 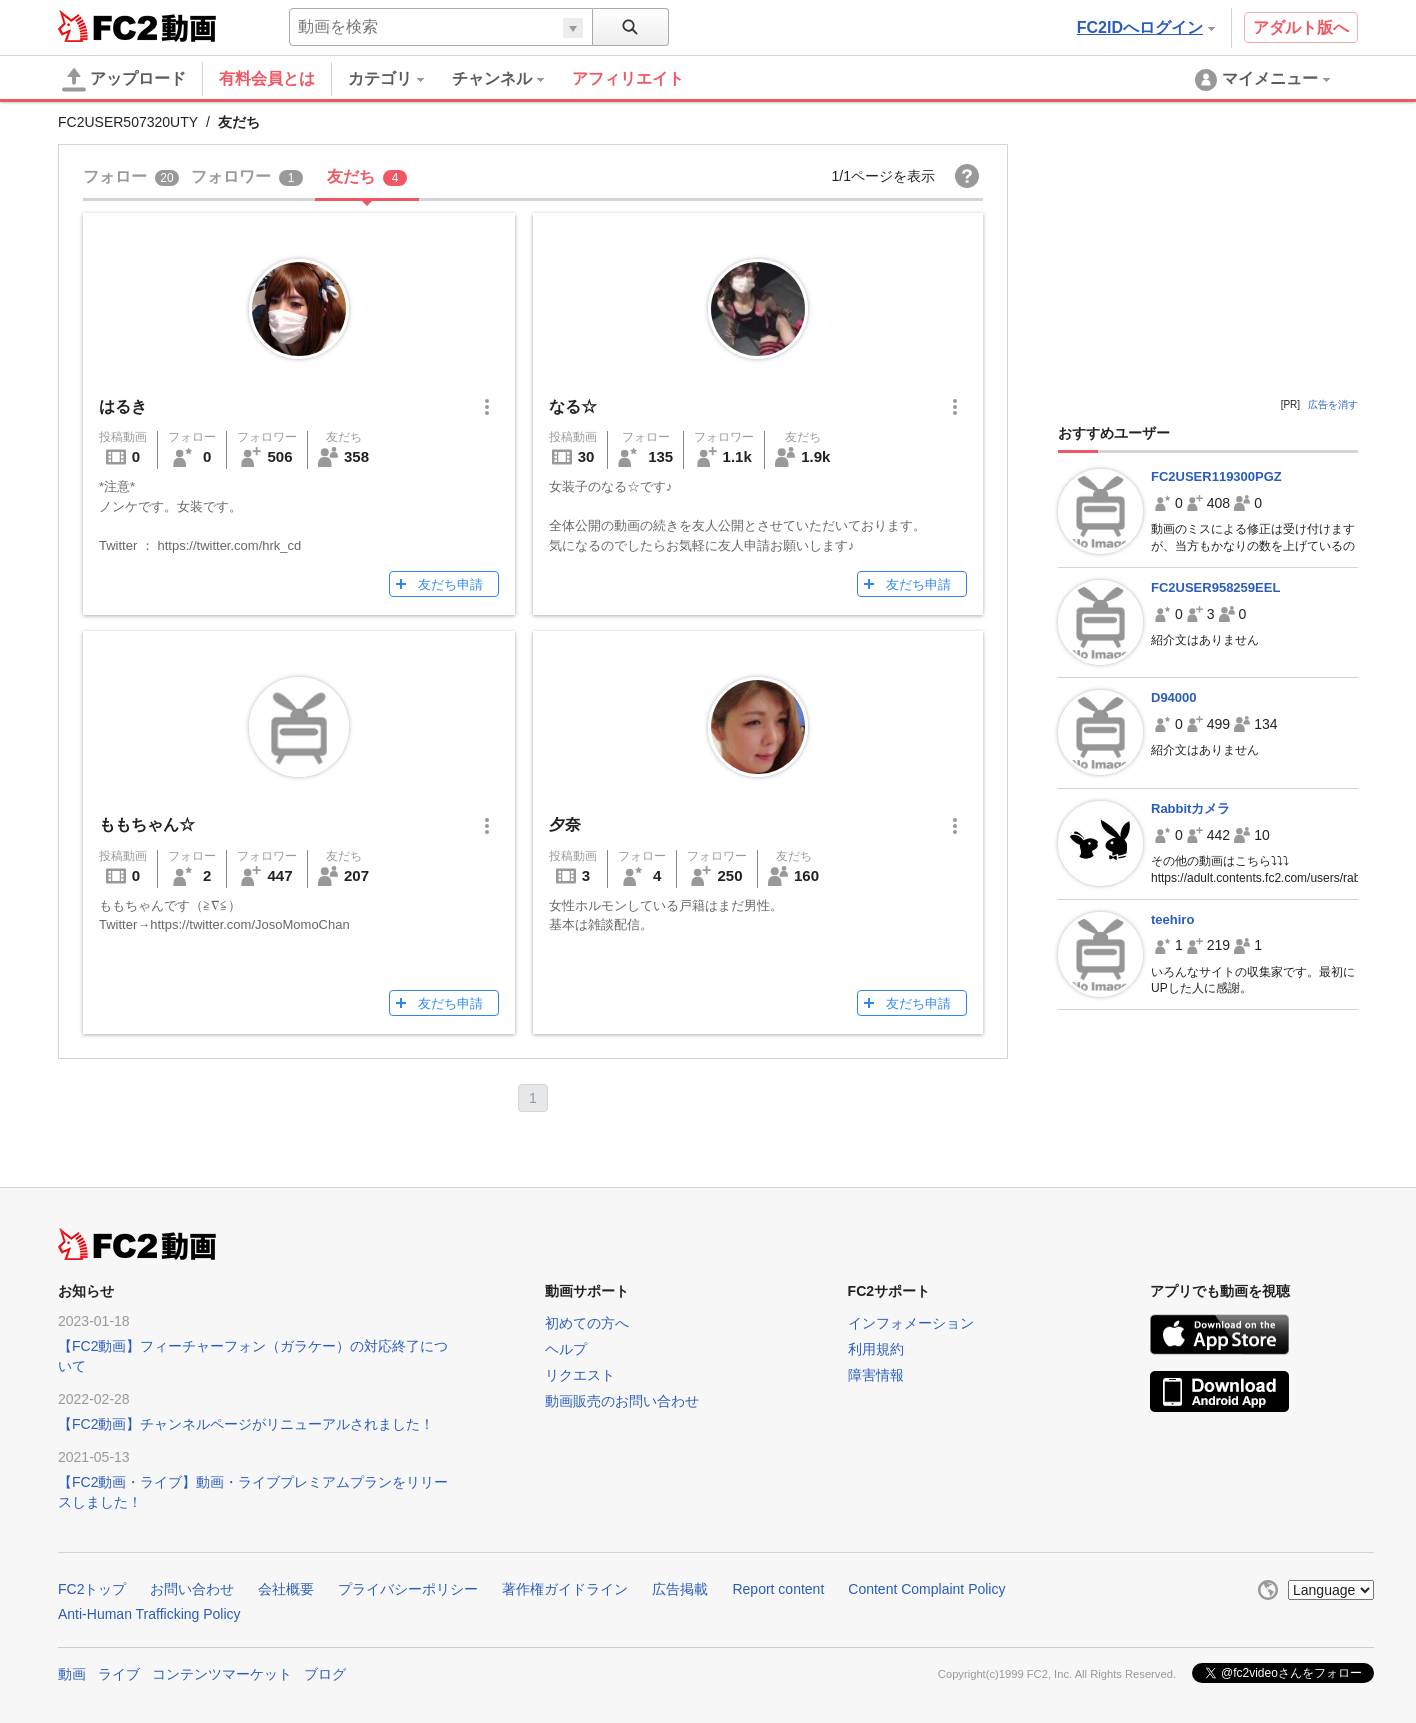 I want to click on アダルト版へ, so click(x=1301, y=27).